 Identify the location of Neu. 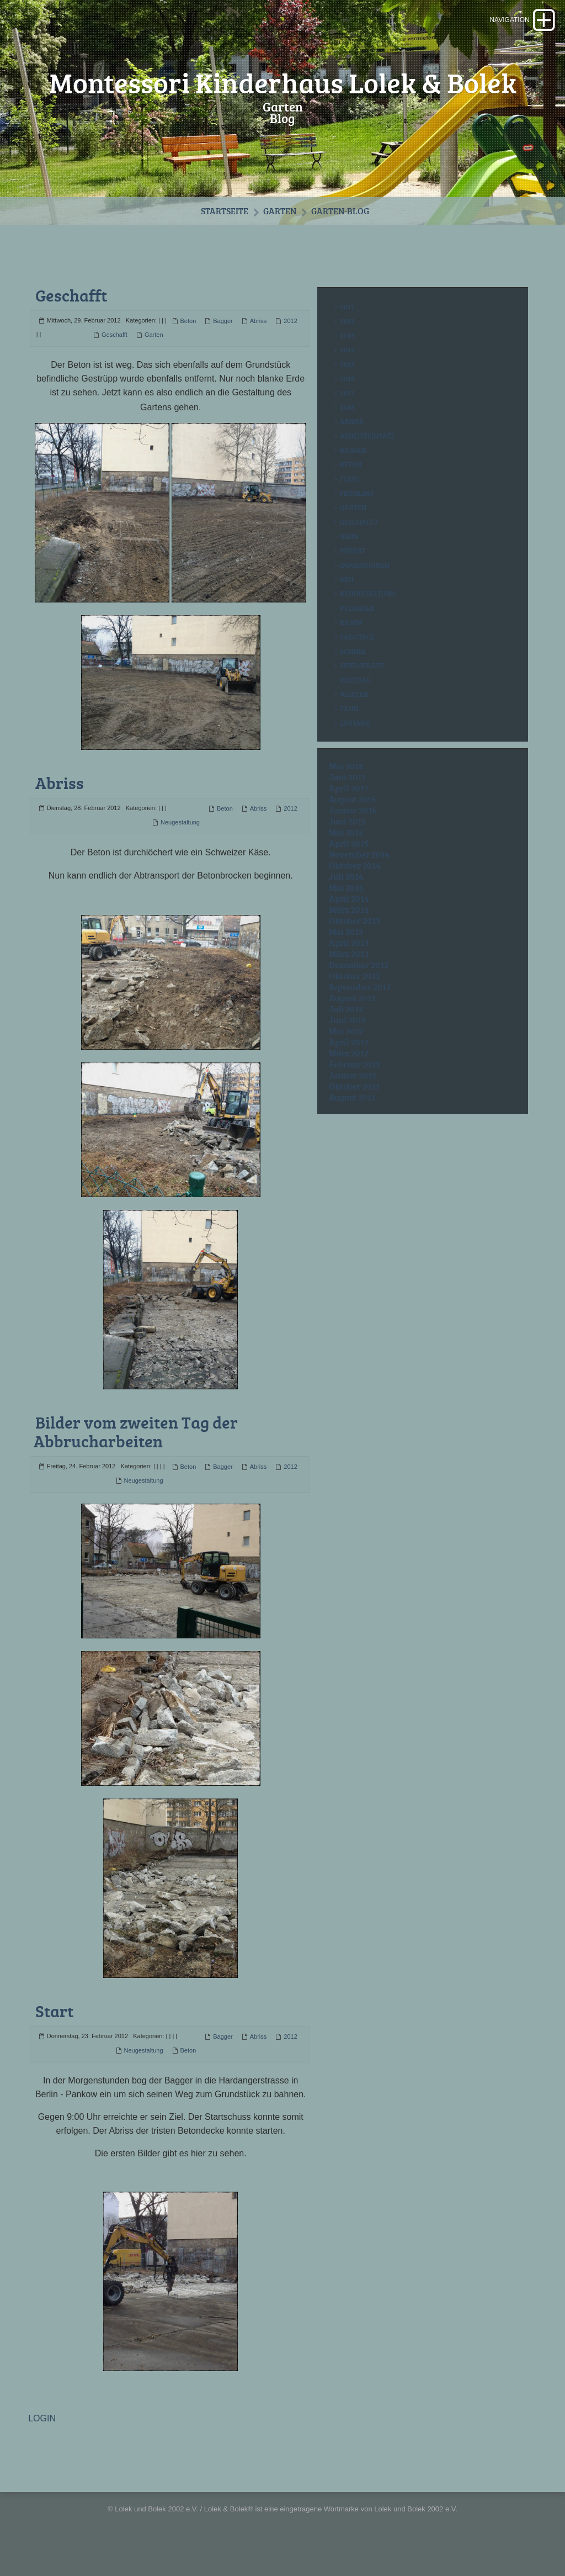
(347, 603).